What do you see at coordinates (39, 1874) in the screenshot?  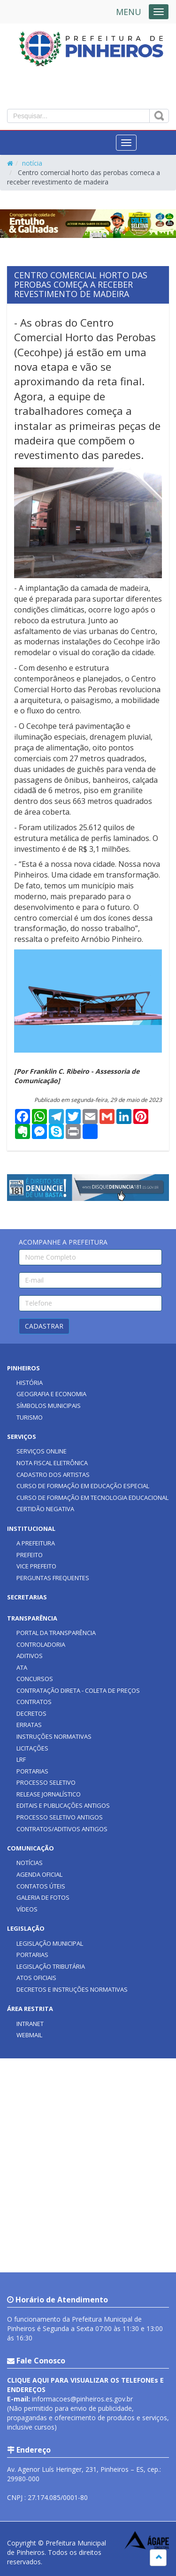 I see `AGENDA OFICIAL` at bounding box center [39, 1874].